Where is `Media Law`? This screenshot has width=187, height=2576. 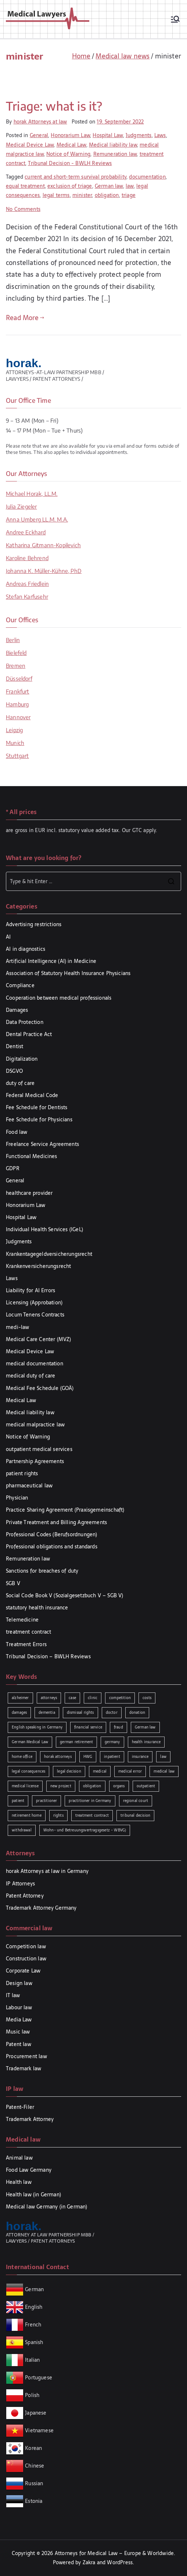
Media Law is located at coordinates (19, 2020).